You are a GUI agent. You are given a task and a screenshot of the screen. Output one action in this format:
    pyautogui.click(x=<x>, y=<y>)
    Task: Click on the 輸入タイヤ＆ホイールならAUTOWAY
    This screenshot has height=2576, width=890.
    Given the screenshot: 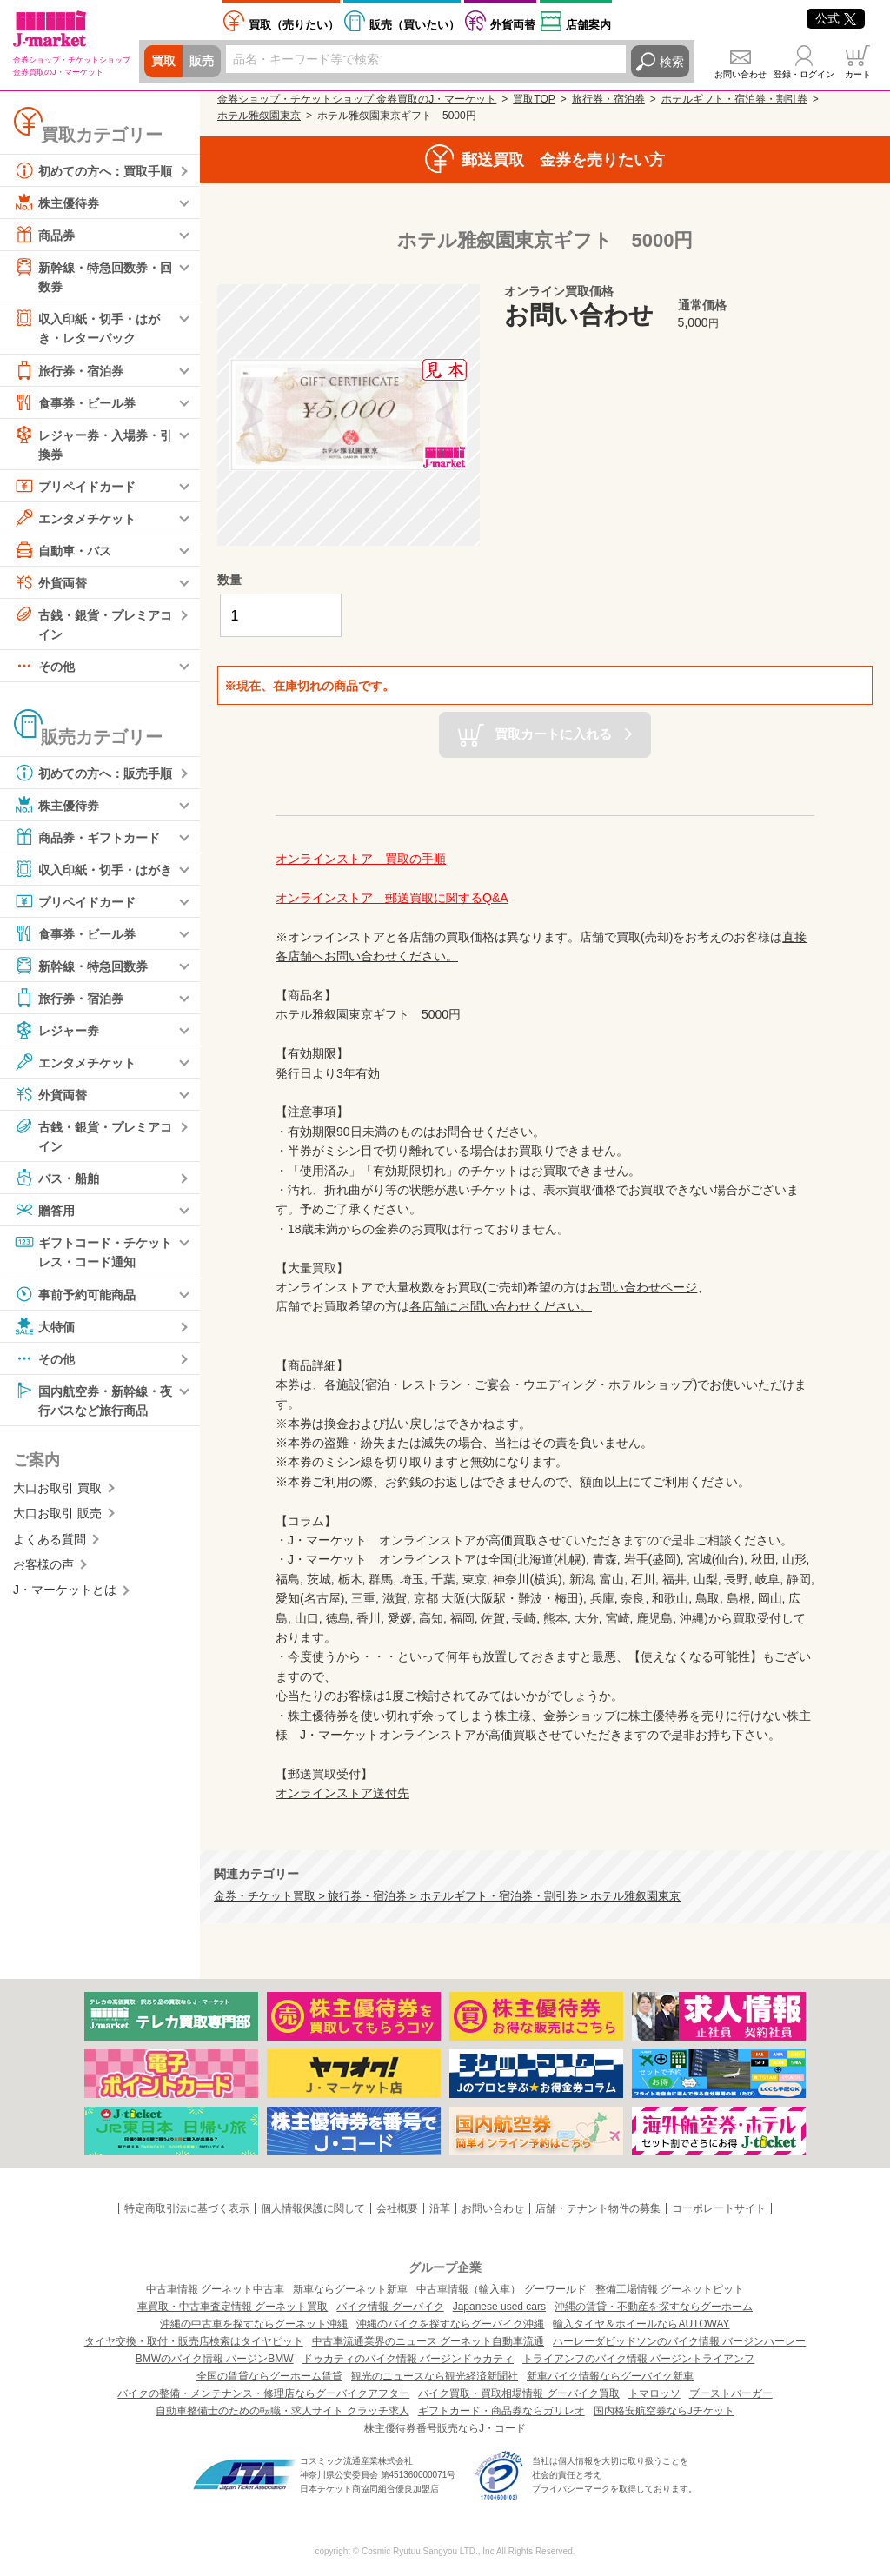 What is the action you would take?
    pyautogui.click(x=641, y=2324)
    